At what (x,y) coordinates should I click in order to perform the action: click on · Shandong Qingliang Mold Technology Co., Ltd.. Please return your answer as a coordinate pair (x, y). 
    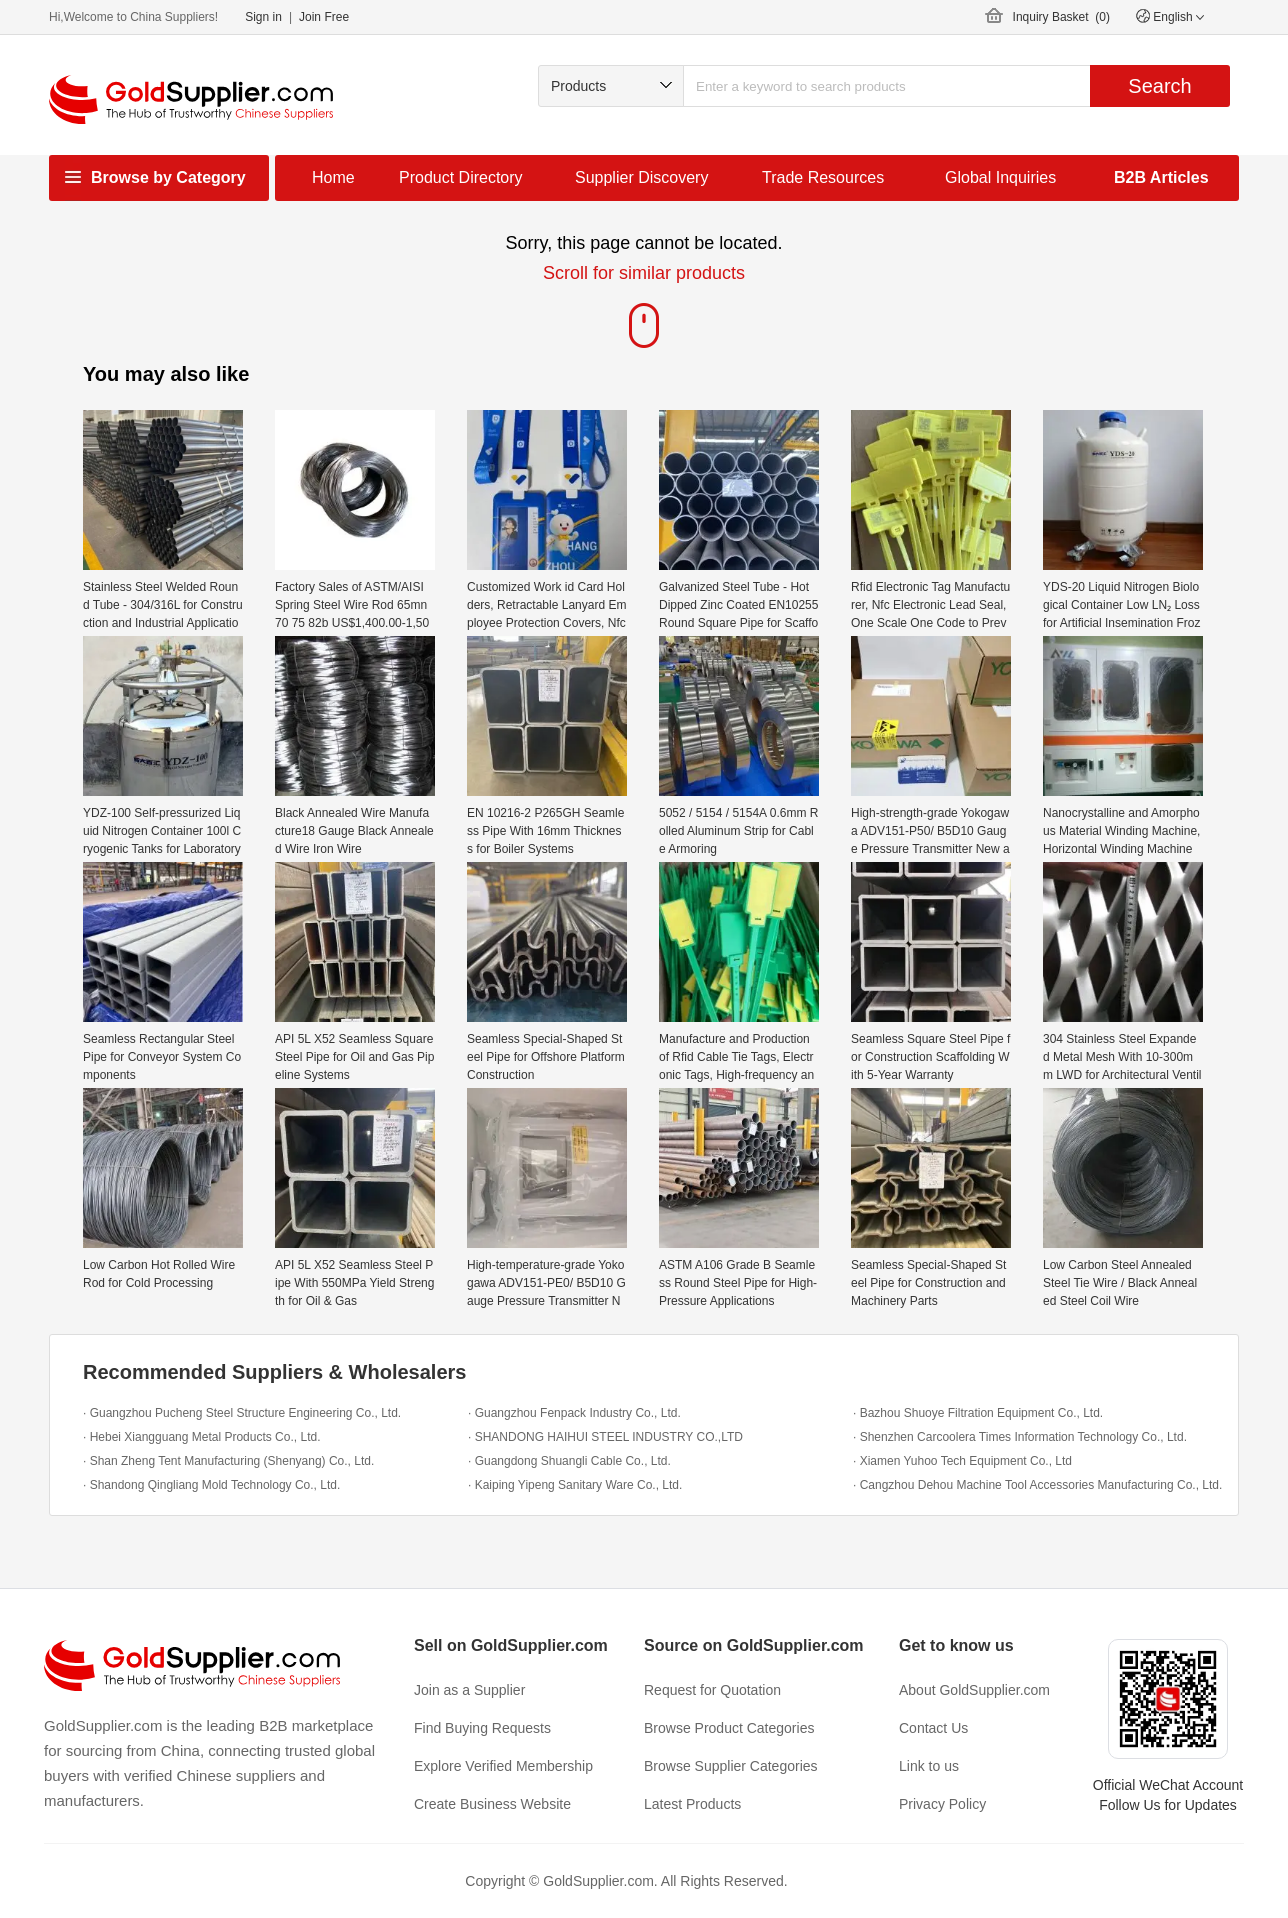
    Looking at the image, I should click on (211, 1485).